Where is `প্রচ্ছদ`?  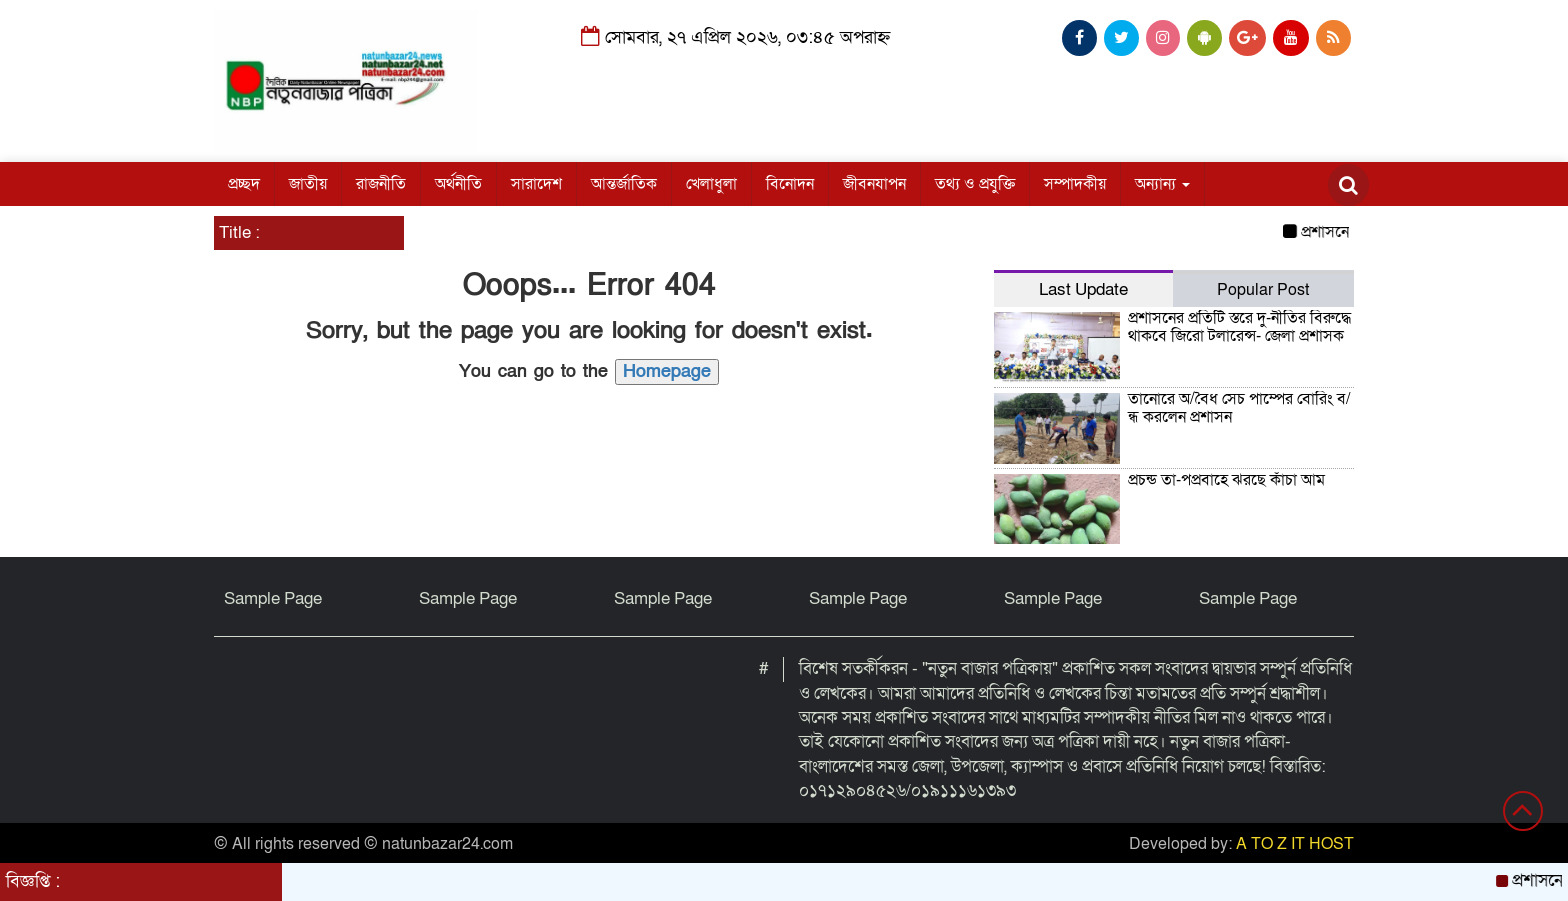
প্রচ্ছদ is located at coordinates (244, 184).